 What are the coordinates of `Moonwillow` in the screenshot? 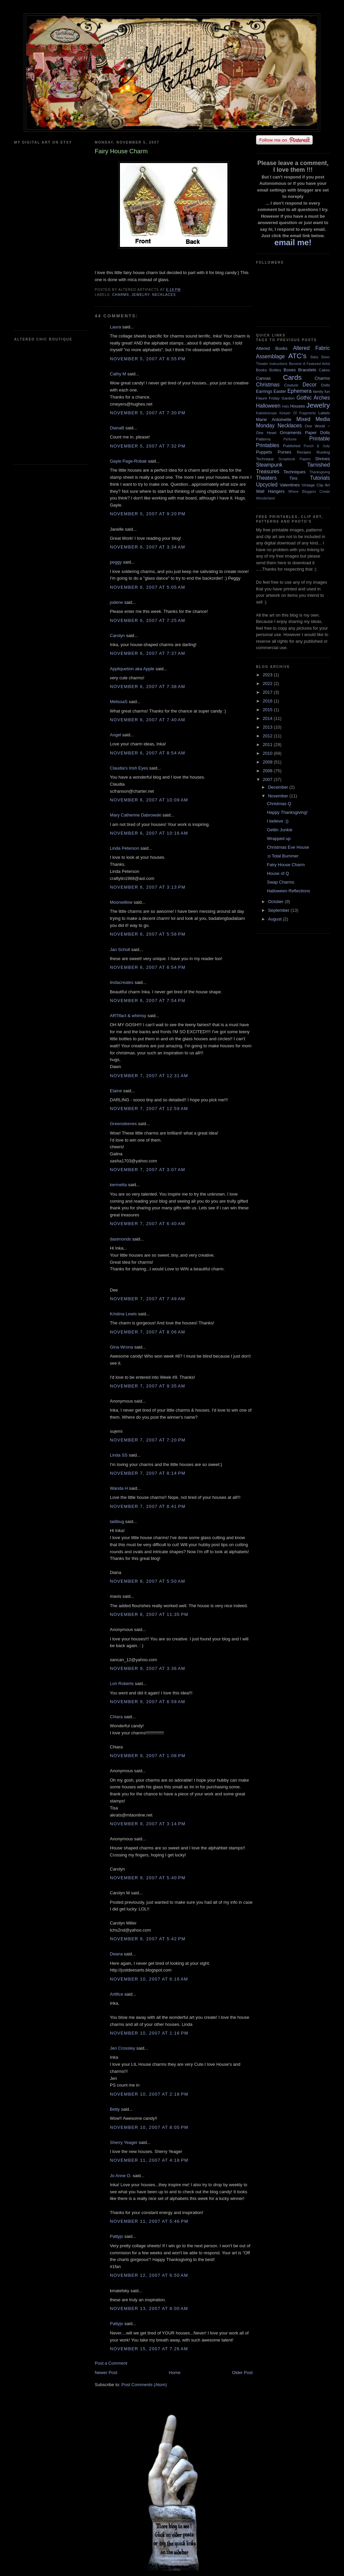 It's located at (121, 902).